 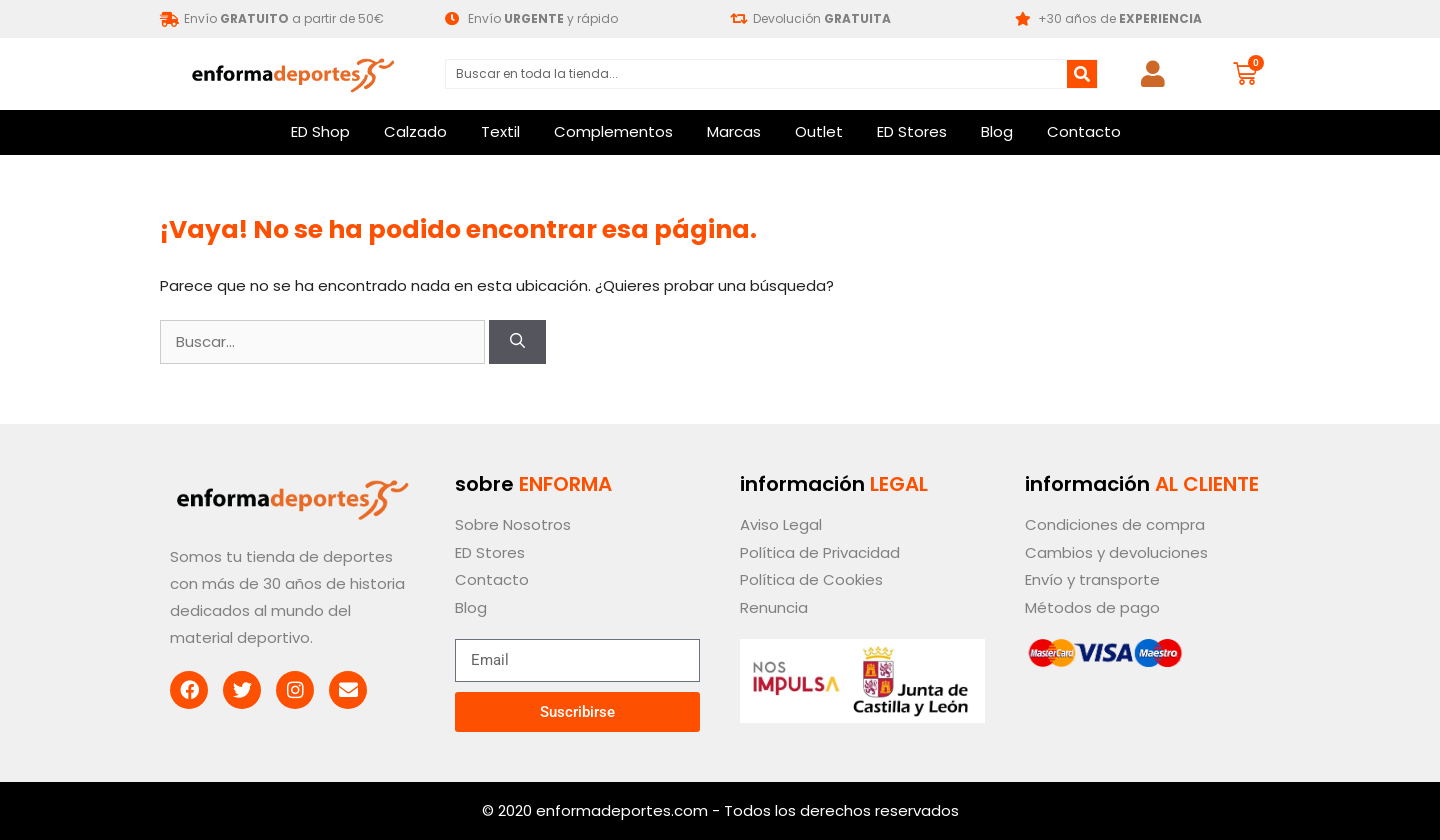 What do you see at coordinates (912, 131) in the screenshot?
I see `ED Stores` at bounding box center [912, 131].